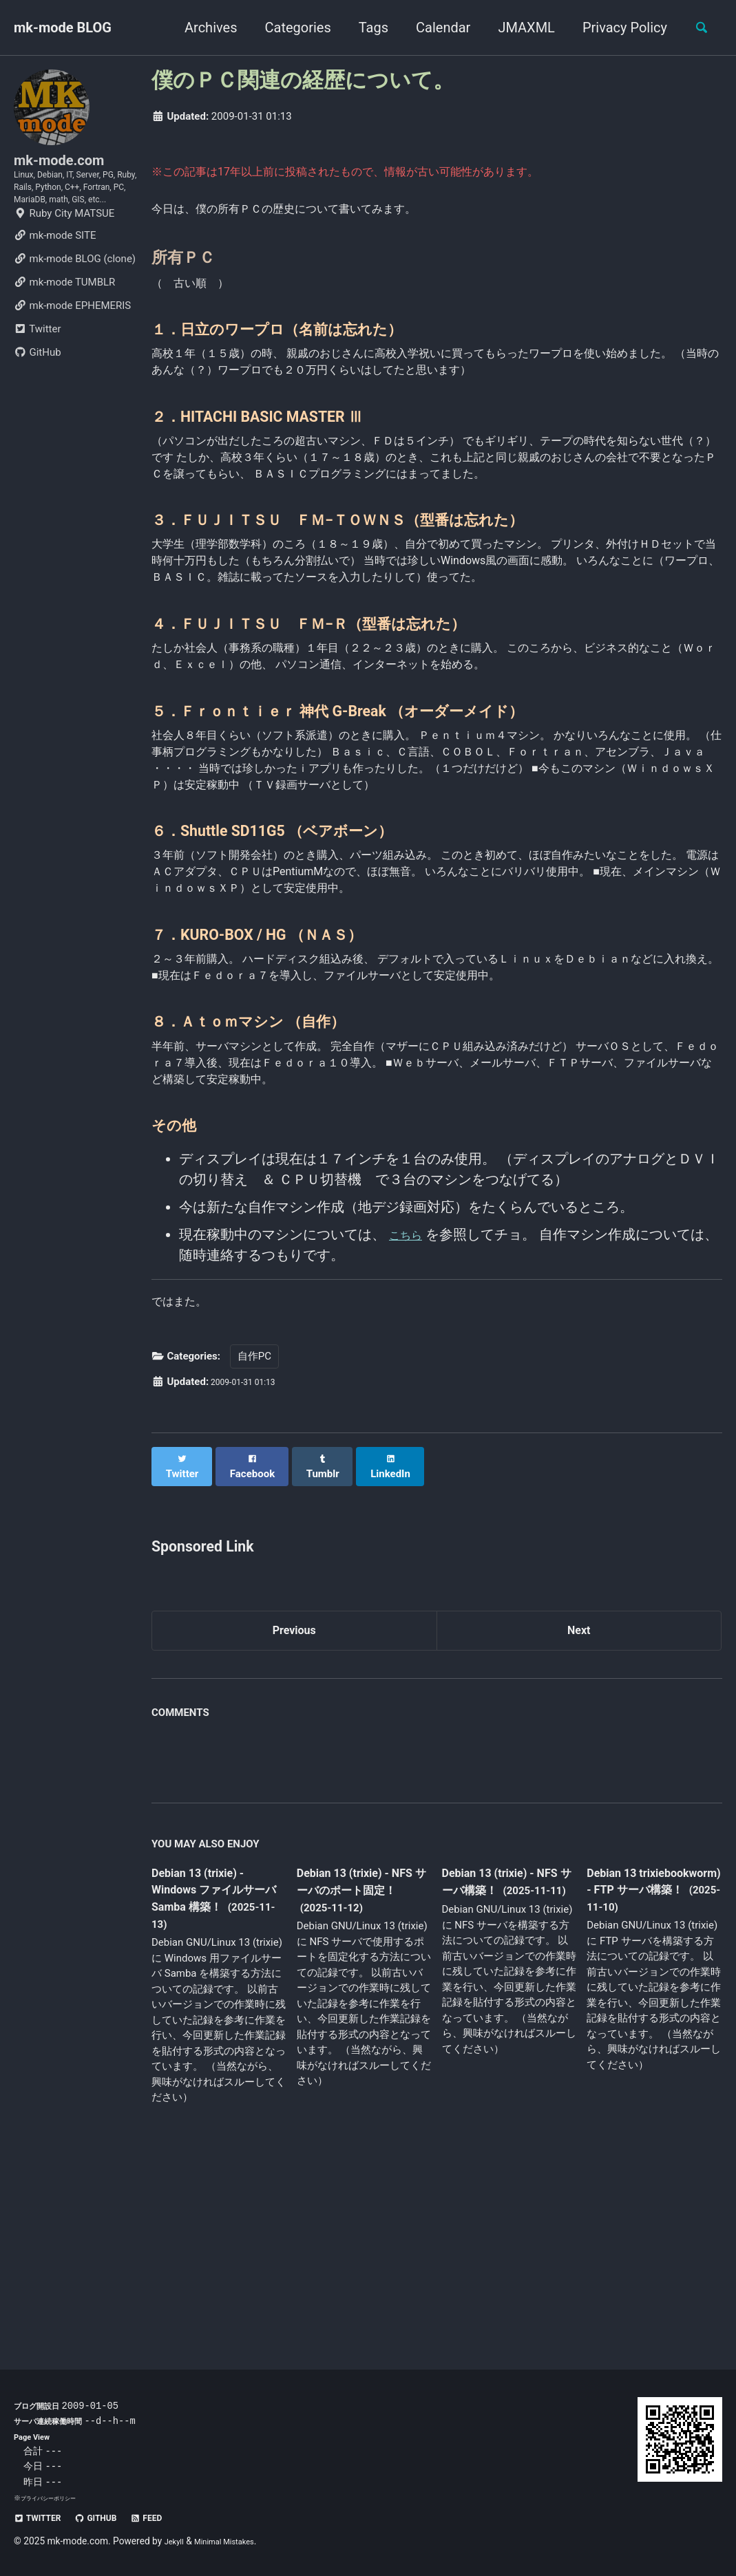 The width and height of the screenshot is (736, 2576). Describe the element at coordinates (642, 2075) in the screenshot. I see `Debian 13 trixiebookworm) - FTP サーバ構築！` at that location.